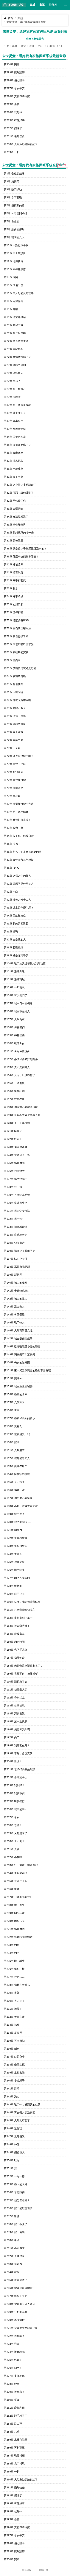 This screenshot has height=2576, width=70. Describe the element at coordinates (14, 1561) in the screenshot. I see `第175章 裡外夾擊` at that location.